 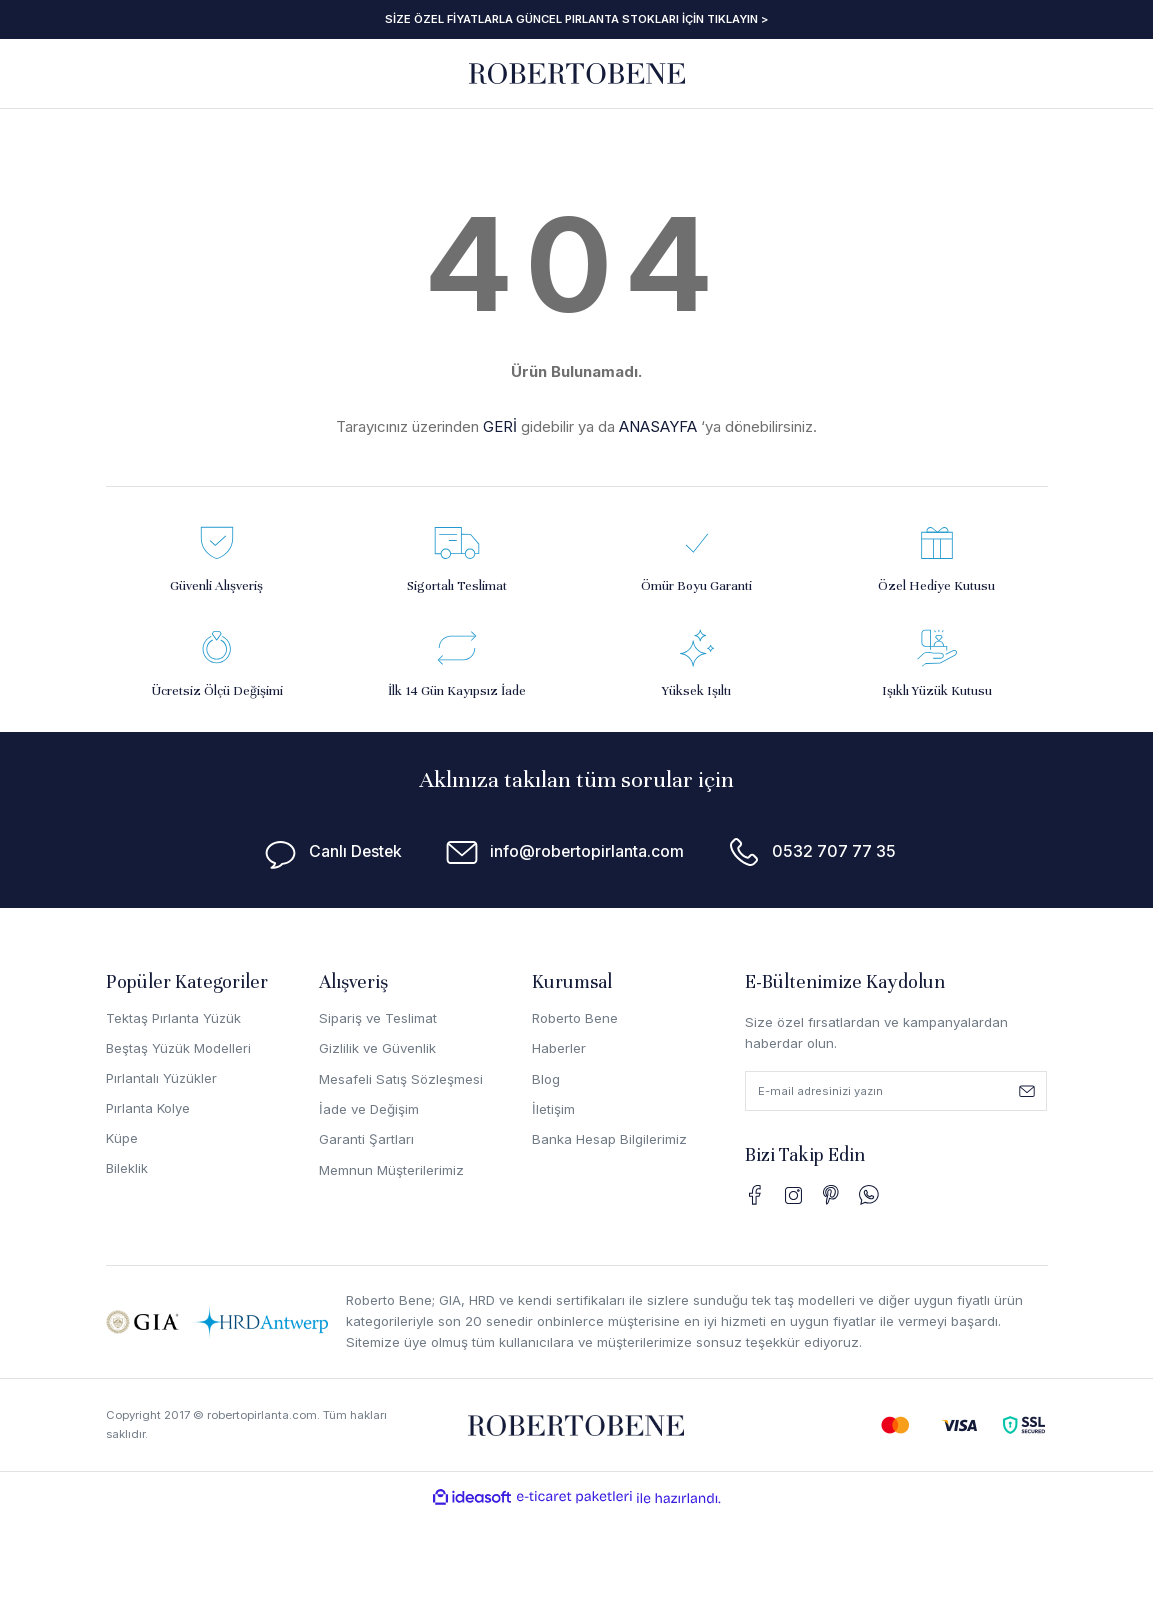 What do you see at coordinates (559, 1048) in the screenshot?
I see `Haberler` at bounding box center [559, 1048].